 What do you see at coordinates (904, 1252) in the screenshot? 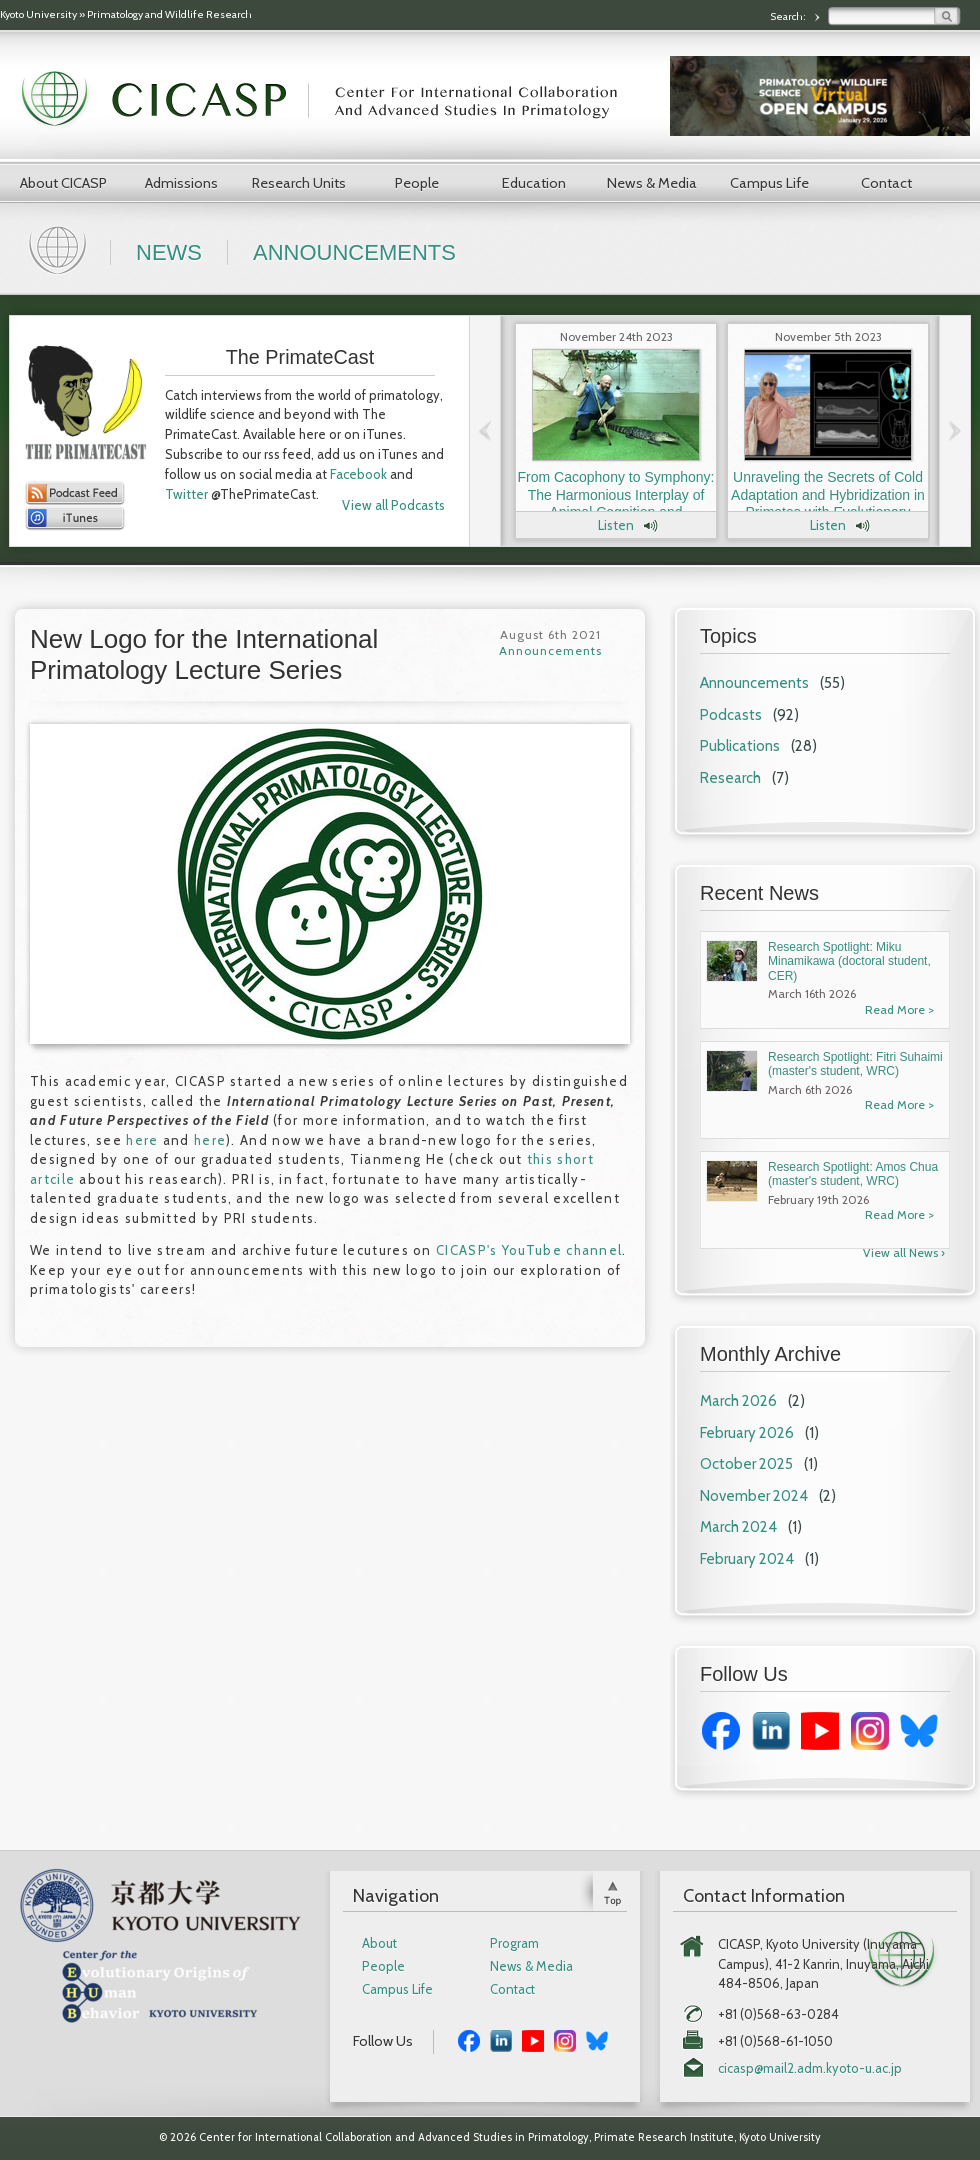
I see `View all News ›` at bounding box center [904, 1252].